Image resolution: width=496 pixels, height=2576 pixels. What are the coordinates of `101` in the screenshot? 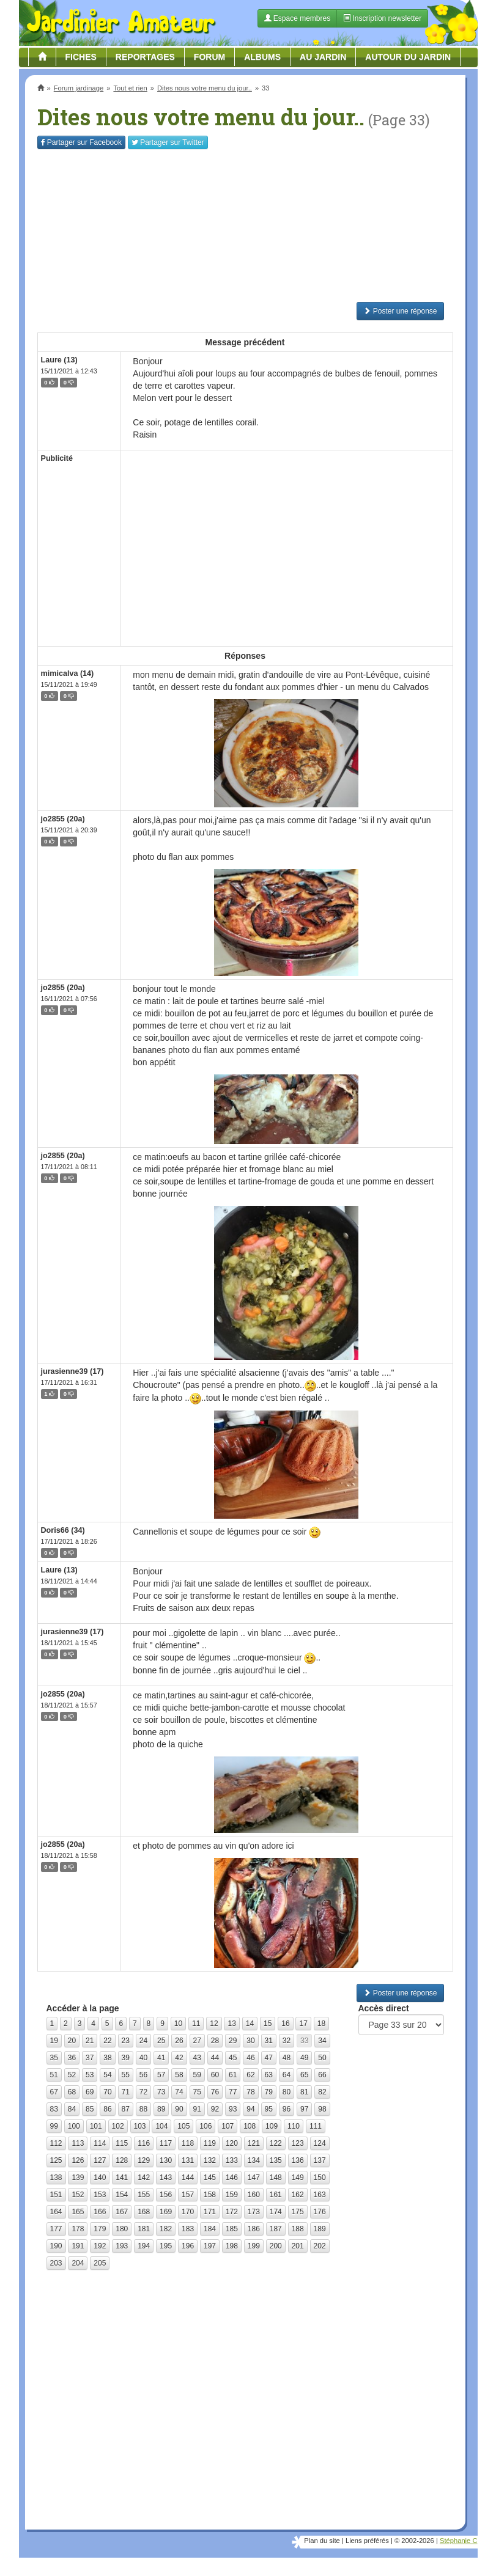 It's located at (96, 2126).